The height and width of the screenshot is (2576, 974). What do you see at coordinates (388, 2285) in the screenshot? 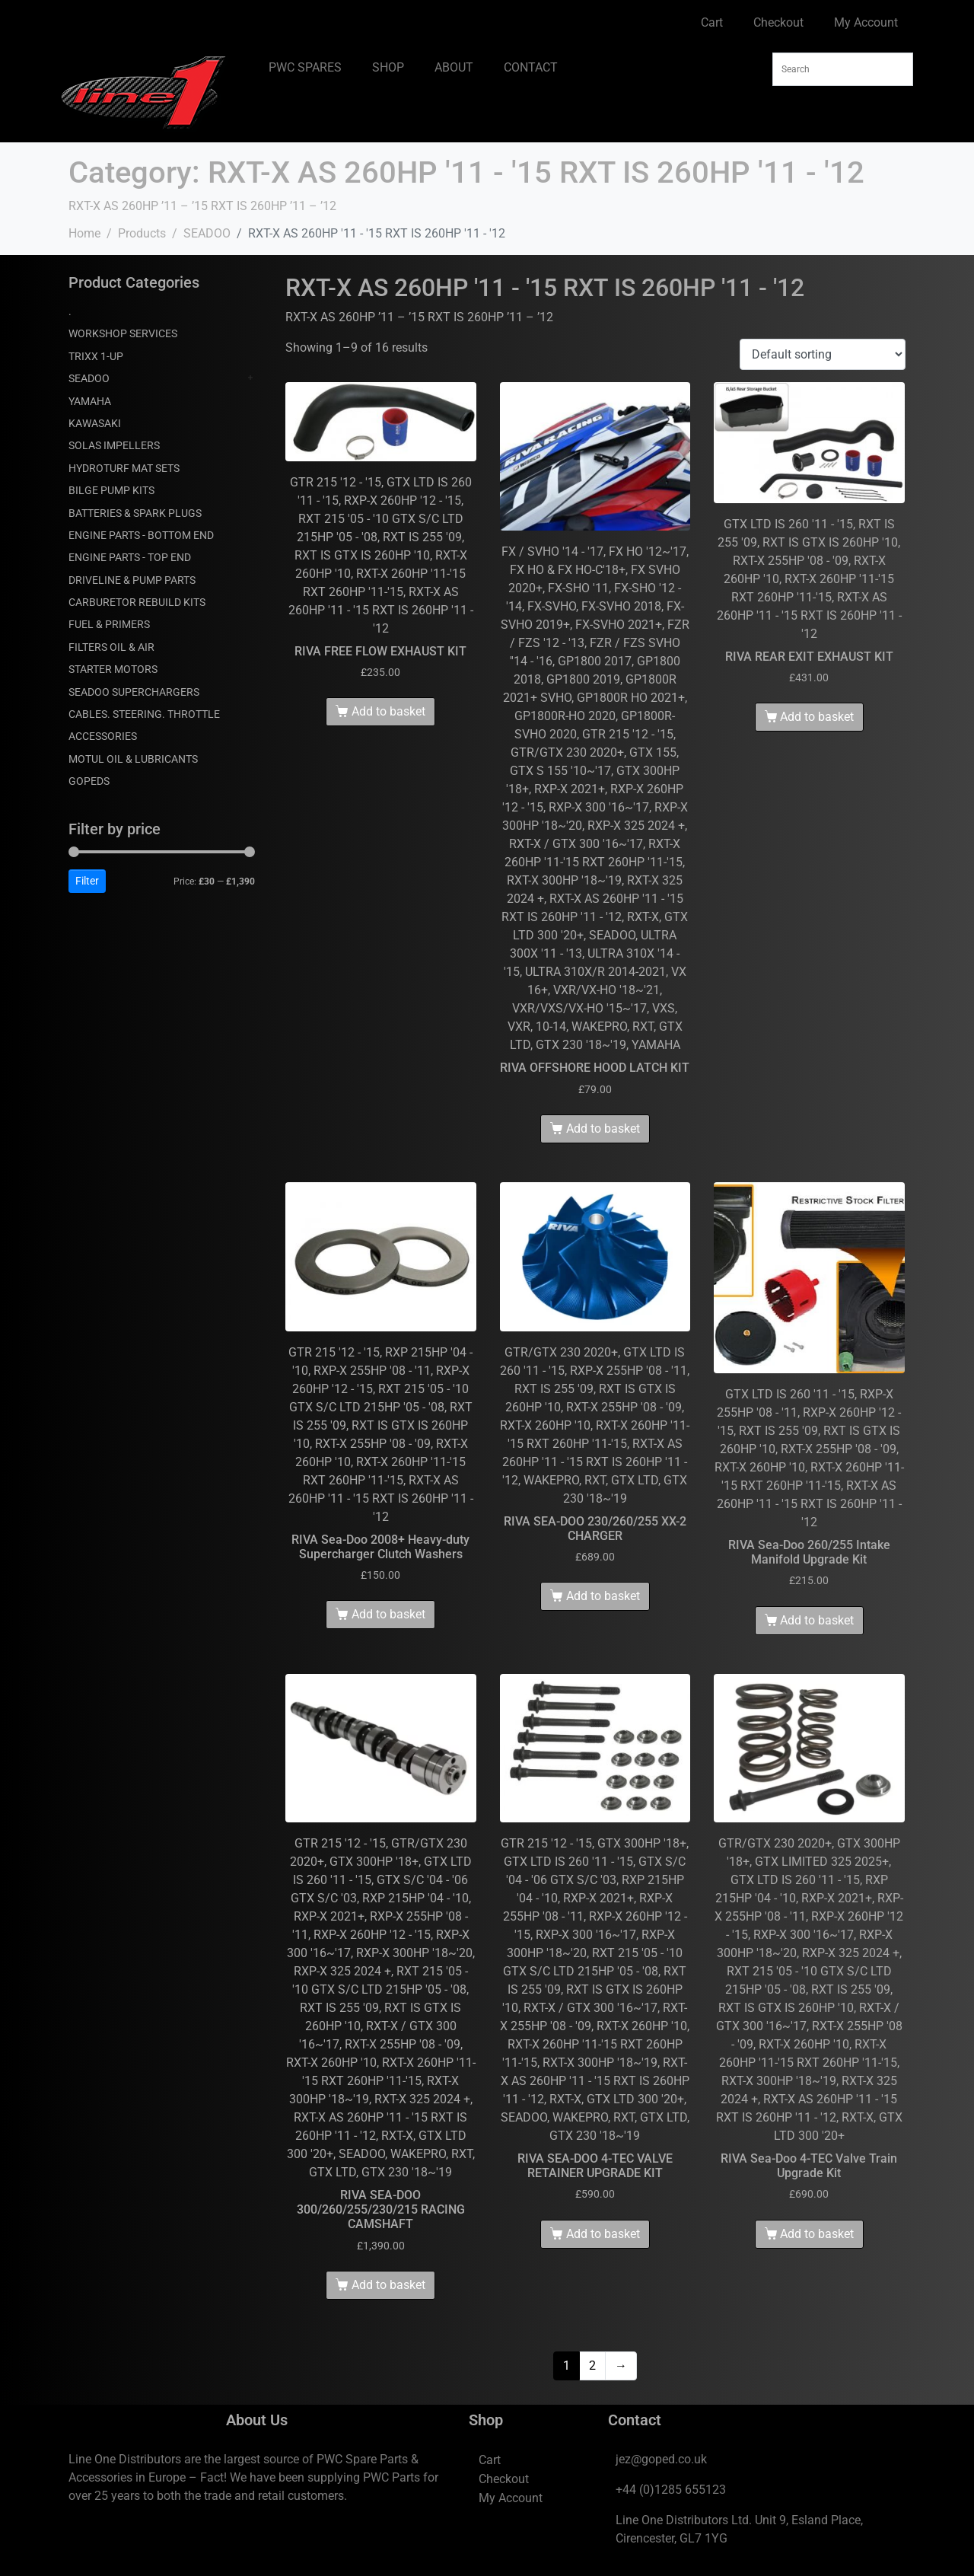
I see `Add to basket [Add to basket: “RIVA SEA-DOO 300/260/255/230/215 RACING CAMSHAFT”]` at bounding box center [388, 2285].